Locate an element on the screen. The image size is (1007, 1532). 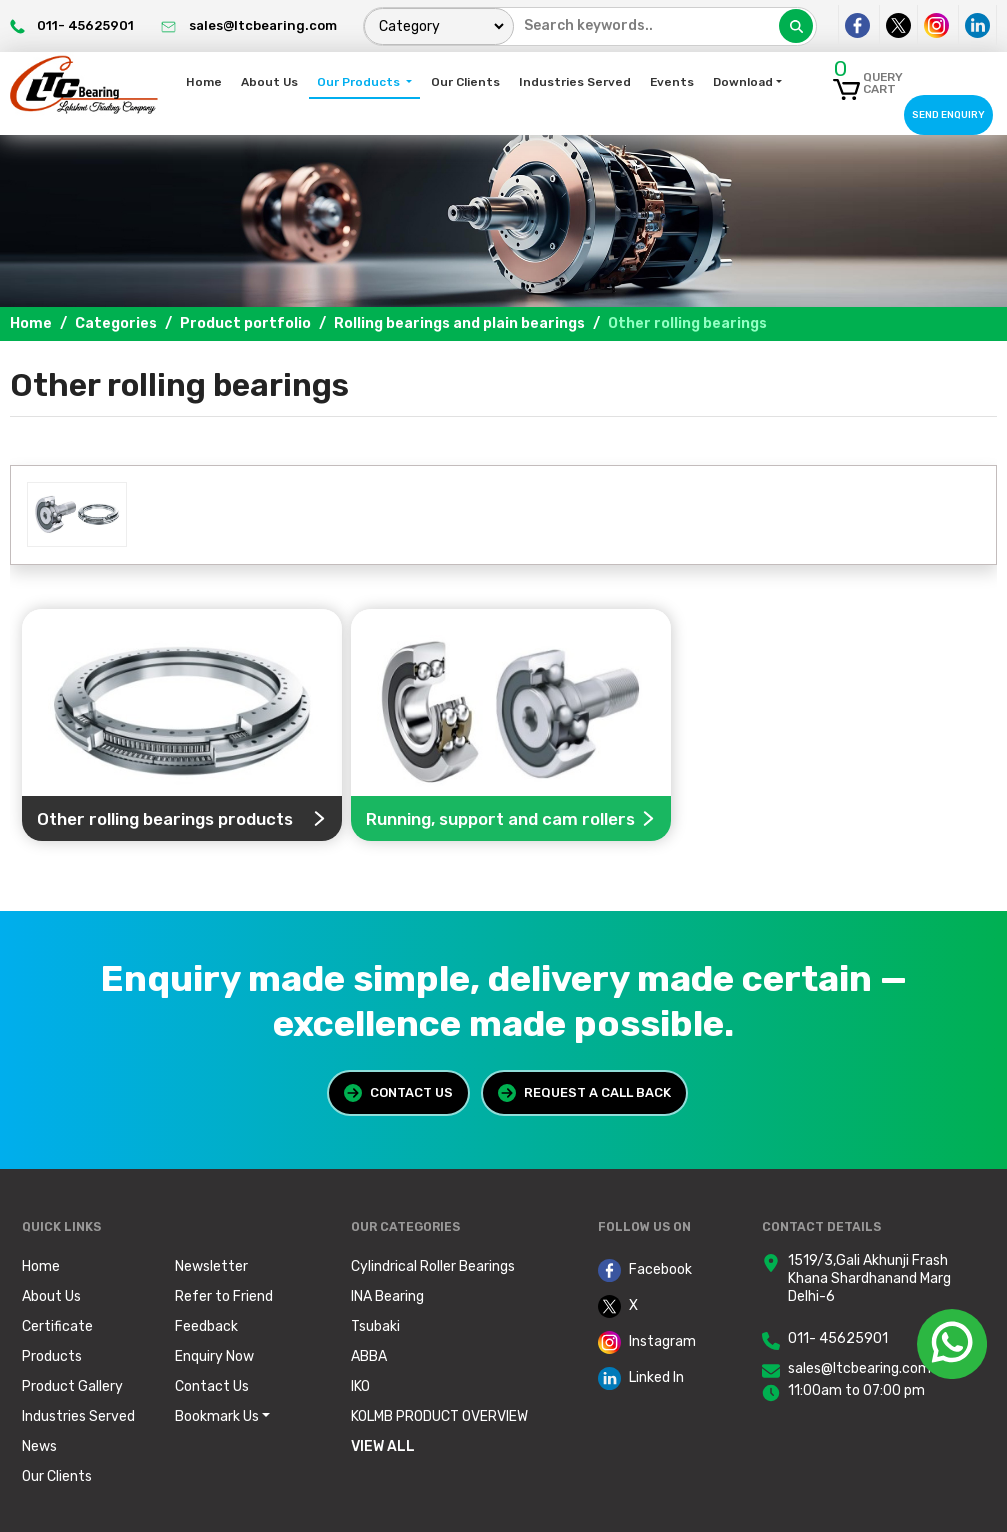
Newsletter is located at coordinates (211, 1266).